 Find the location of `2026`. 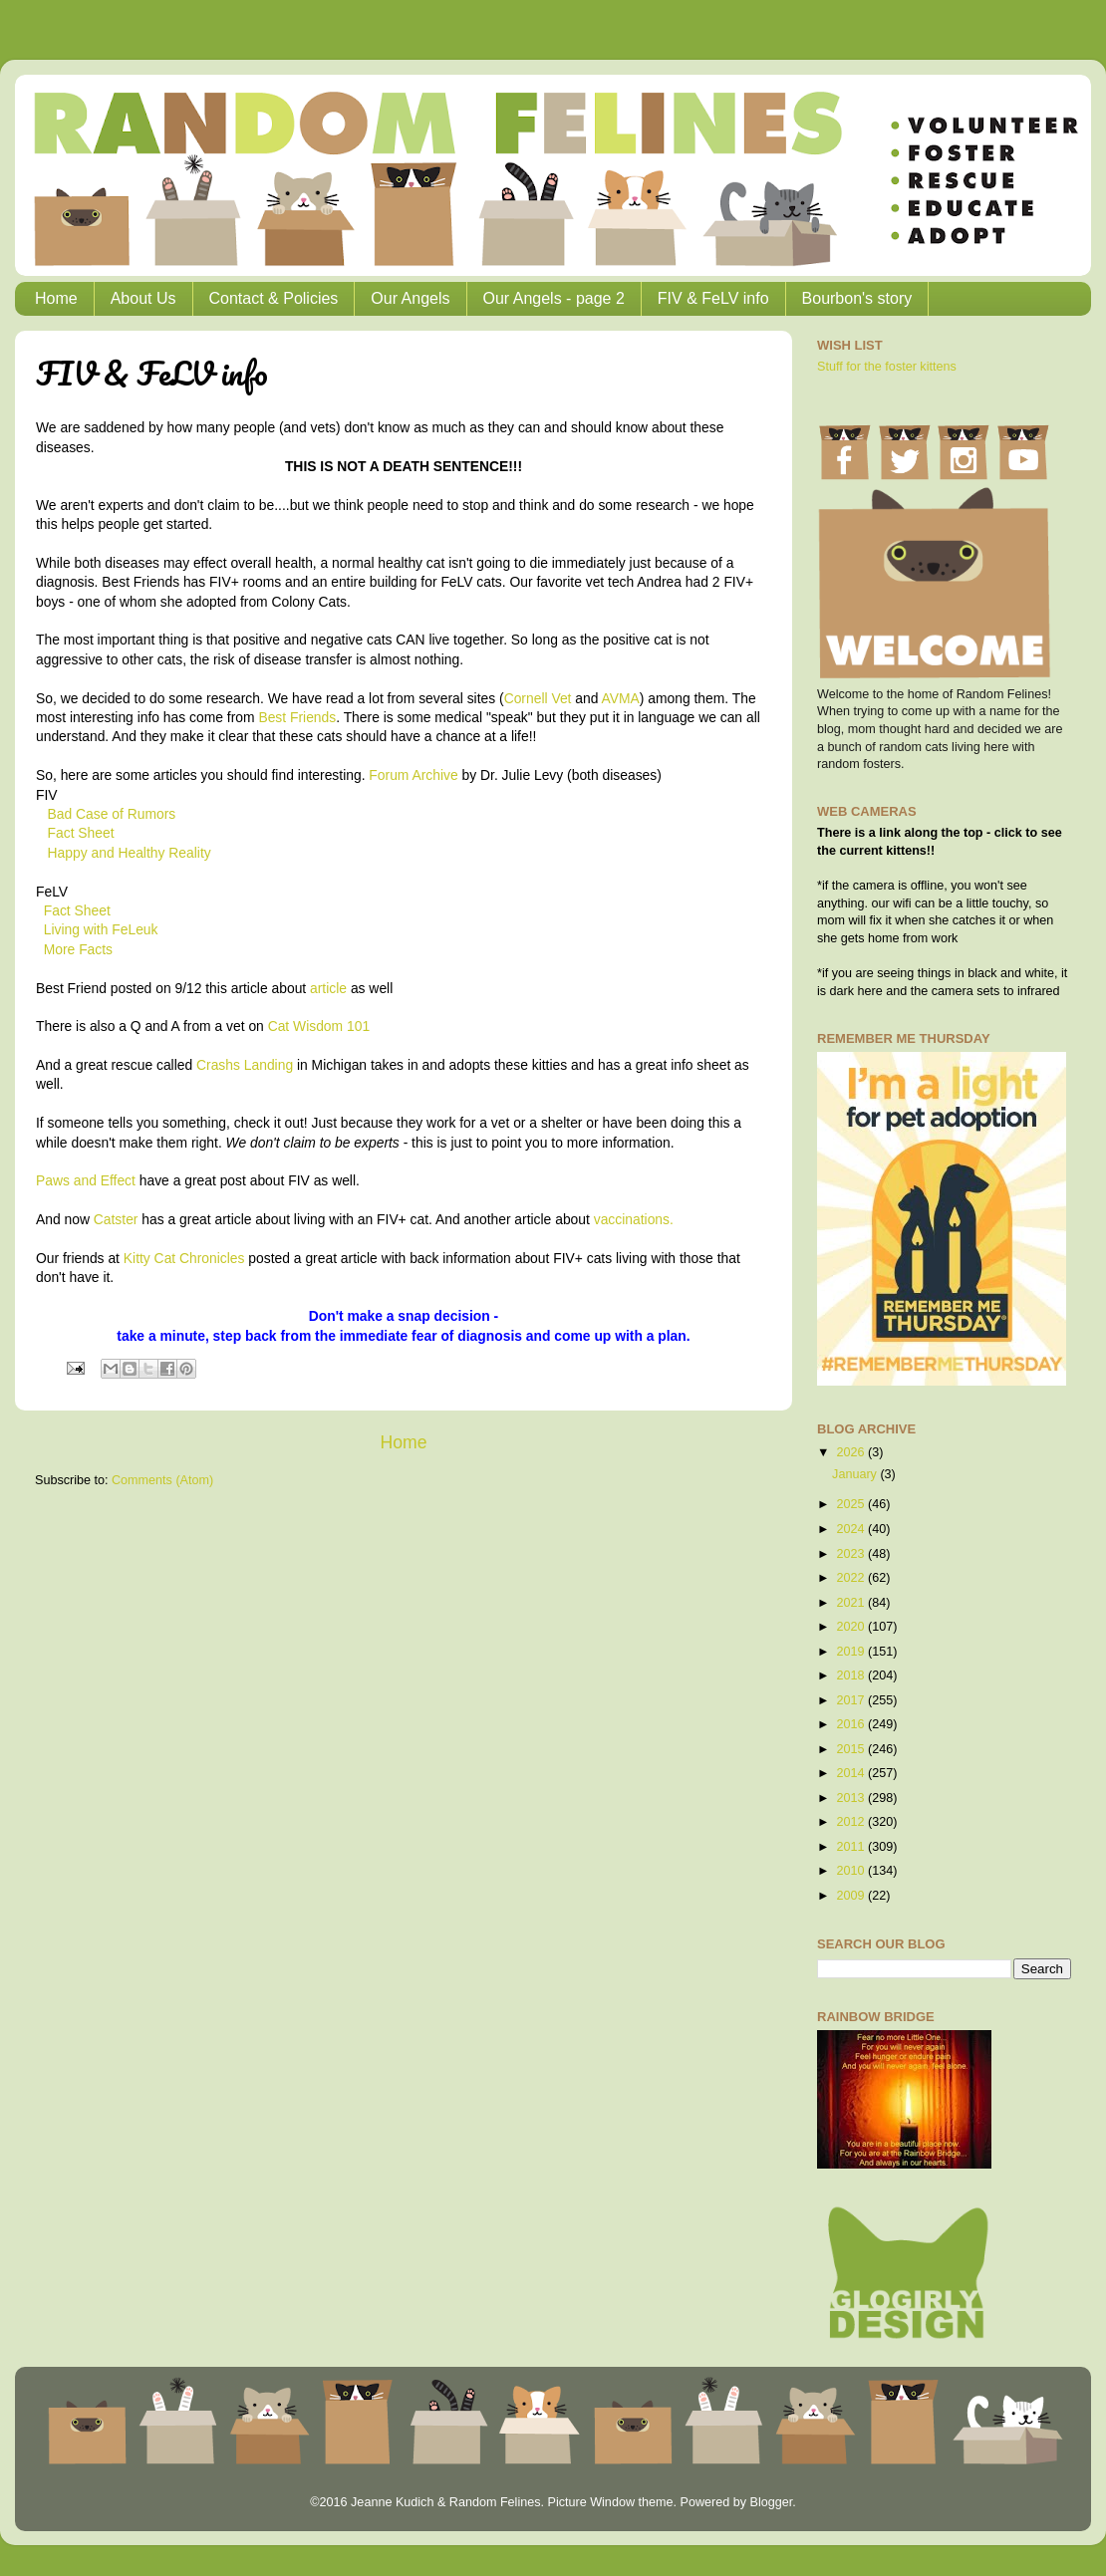

2026 is located at coordinates (852, 1452).